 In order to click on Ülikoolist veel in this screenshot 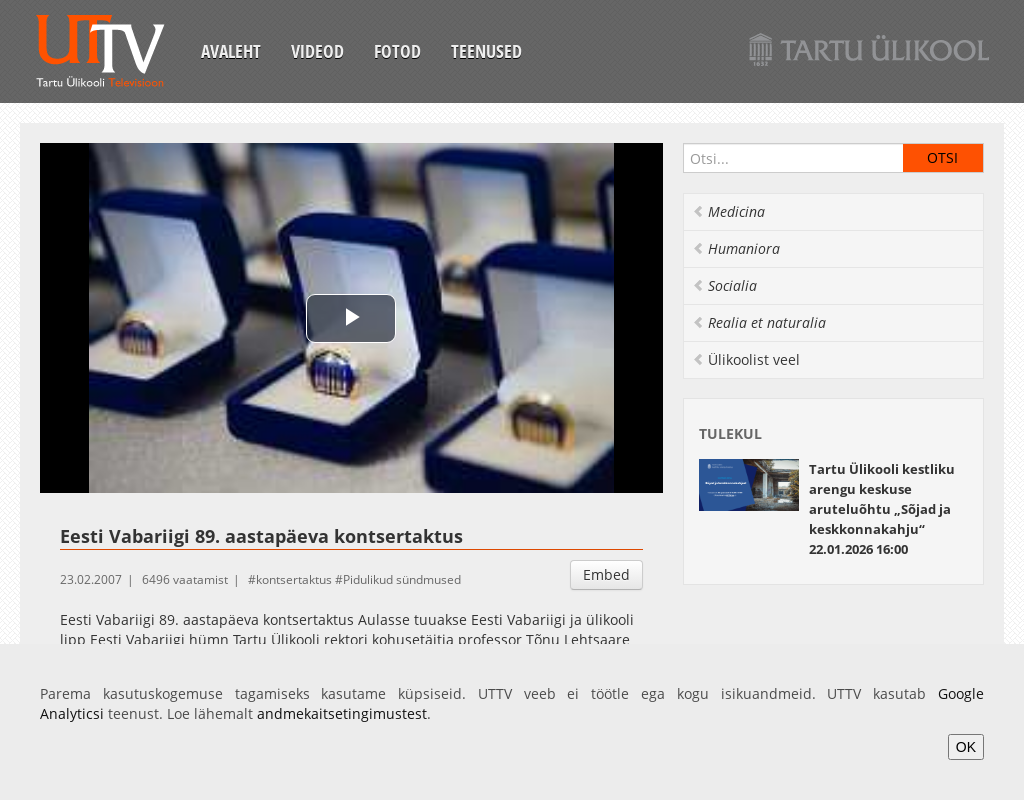, I will do `click(746, 359)`.